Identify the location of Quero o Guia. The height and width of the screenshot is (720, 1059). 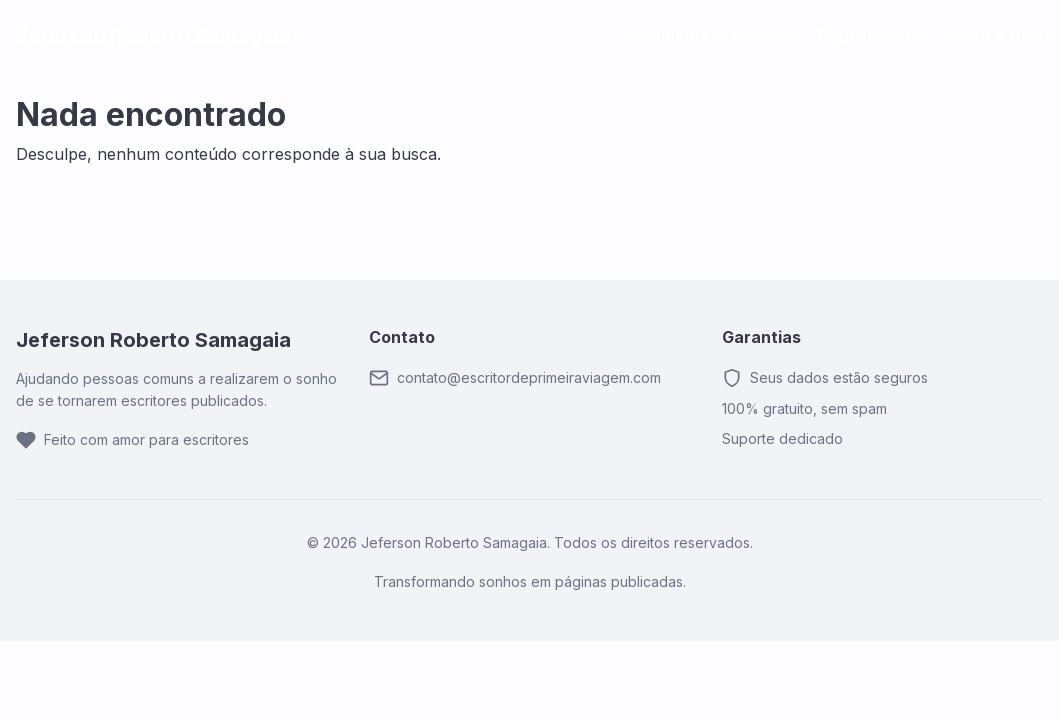
(993, 35).